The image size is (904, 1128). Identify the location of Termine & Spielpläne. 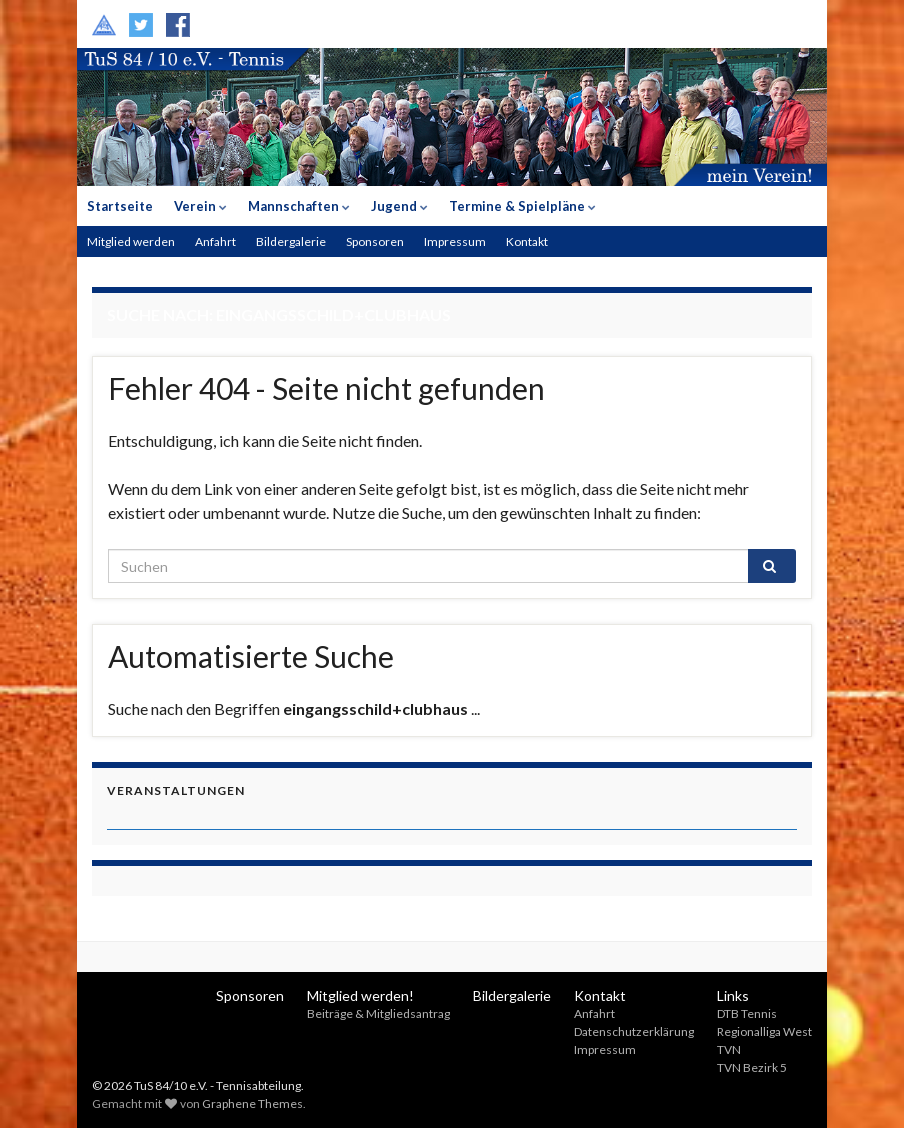
(522, 206).